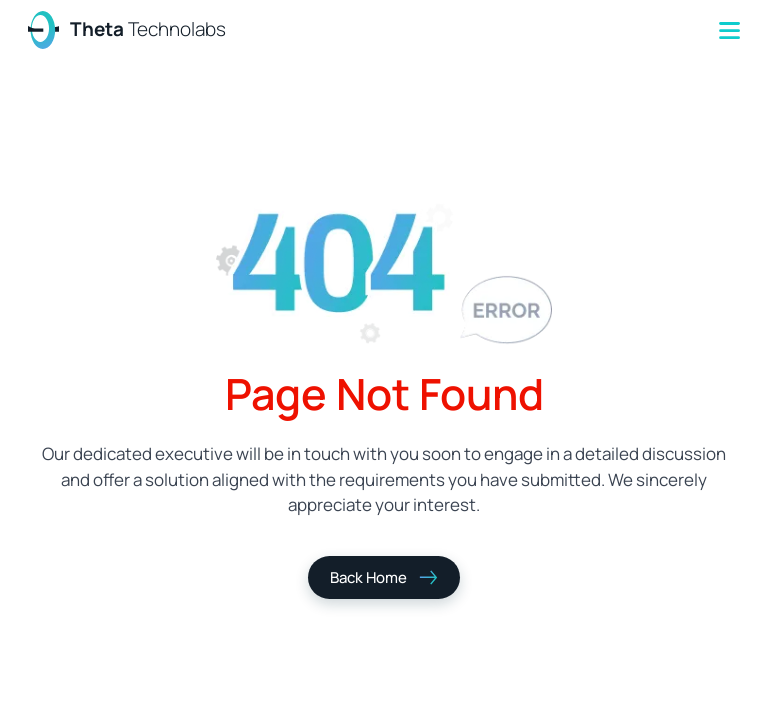 This screenshot has width=768, height=720. What do you see at coordinates (729, 30) in the screenshot?
I see `[button]` at bounding box center [729, 30].